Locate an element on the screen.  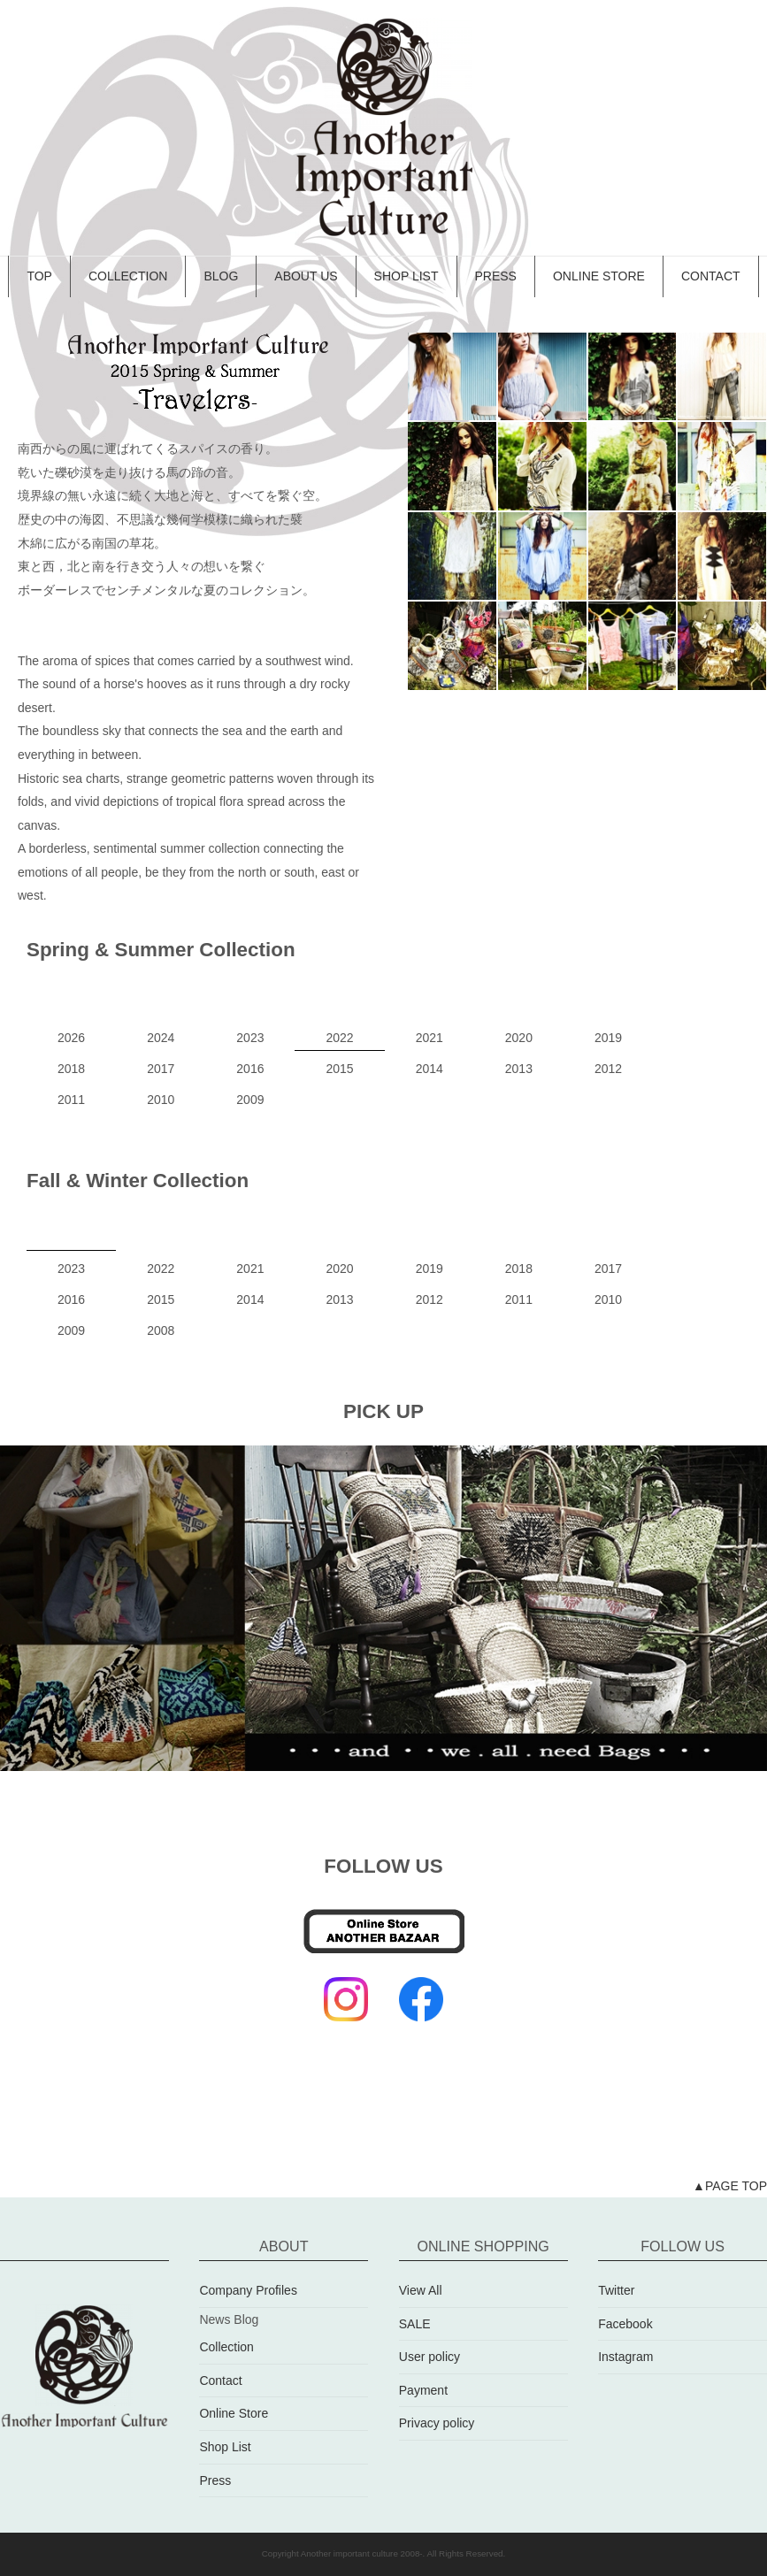
Facebook is located at coordinates (625, 2324).